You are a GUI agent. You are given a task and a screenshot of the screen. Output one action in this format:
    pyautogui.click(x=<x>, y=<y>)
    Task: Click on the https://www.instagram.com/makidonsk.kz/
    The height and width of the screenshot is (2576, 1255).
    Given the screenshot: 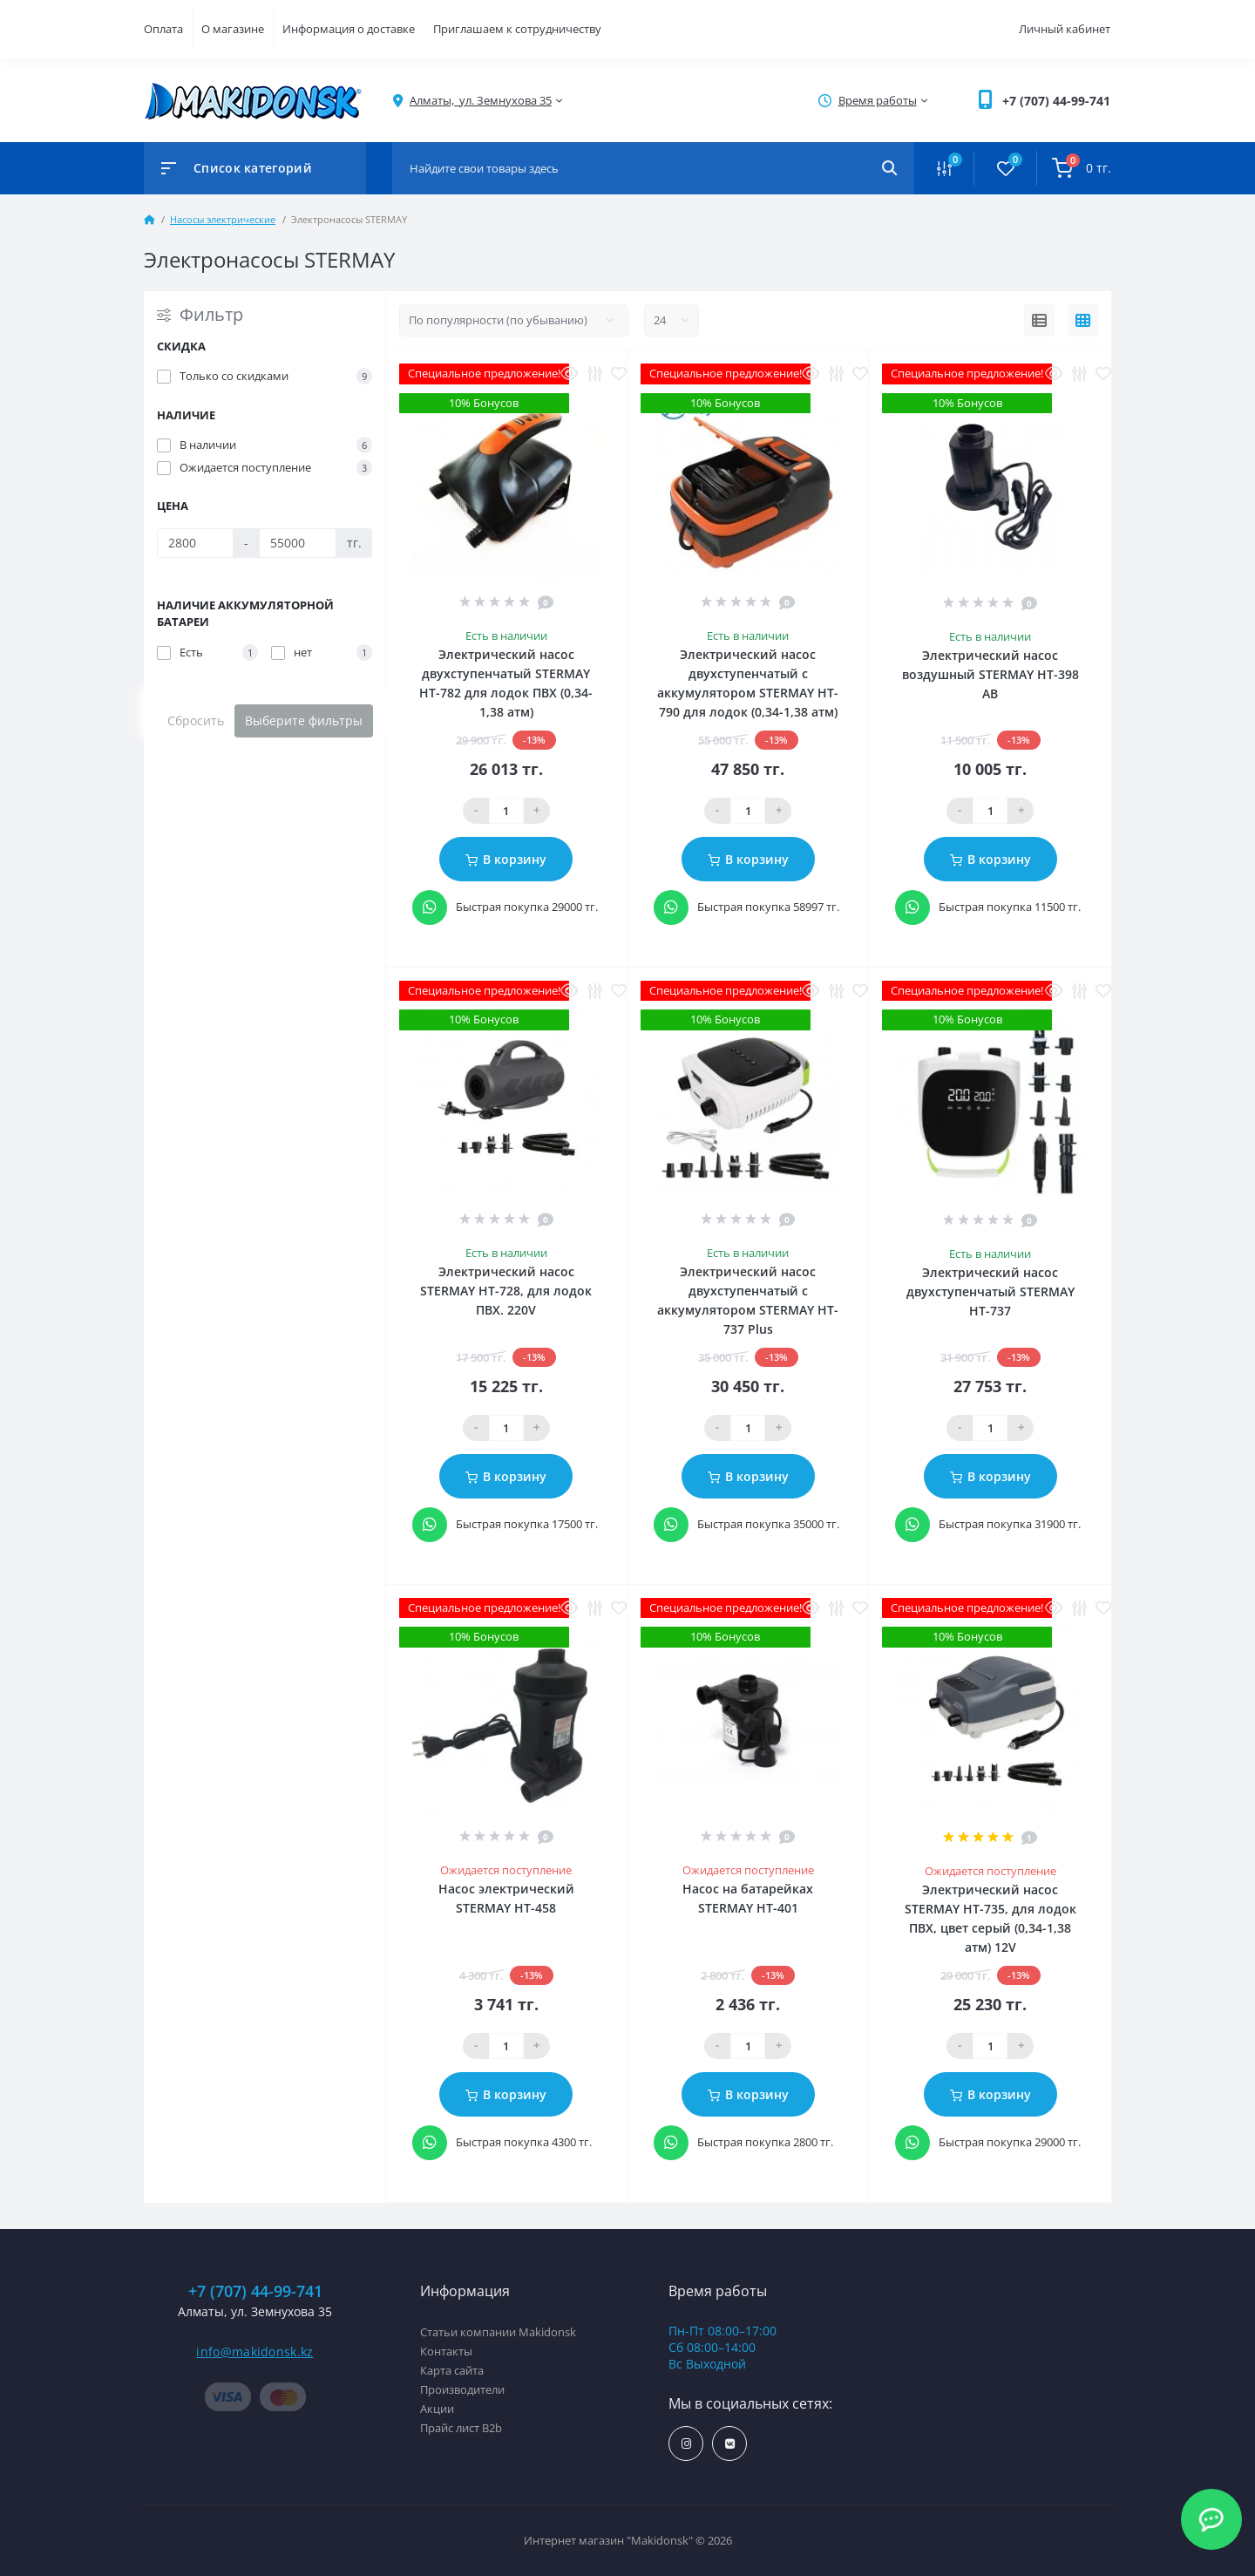 What is the action you would take?
    pyautogui.click(x=686, y=2444)
    